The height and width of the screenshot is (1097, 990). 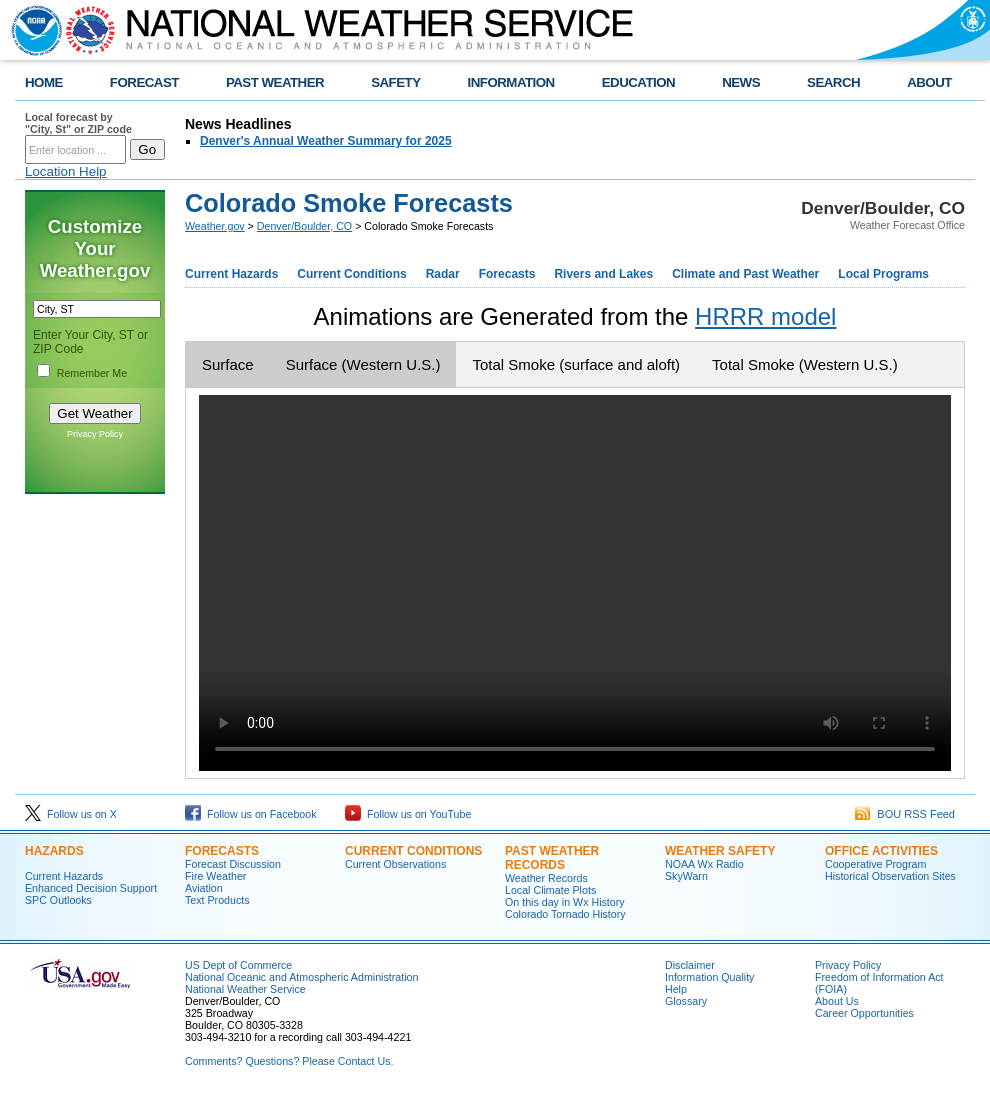 I want to click on Forecast Discussion, so click(x=233, y=864).